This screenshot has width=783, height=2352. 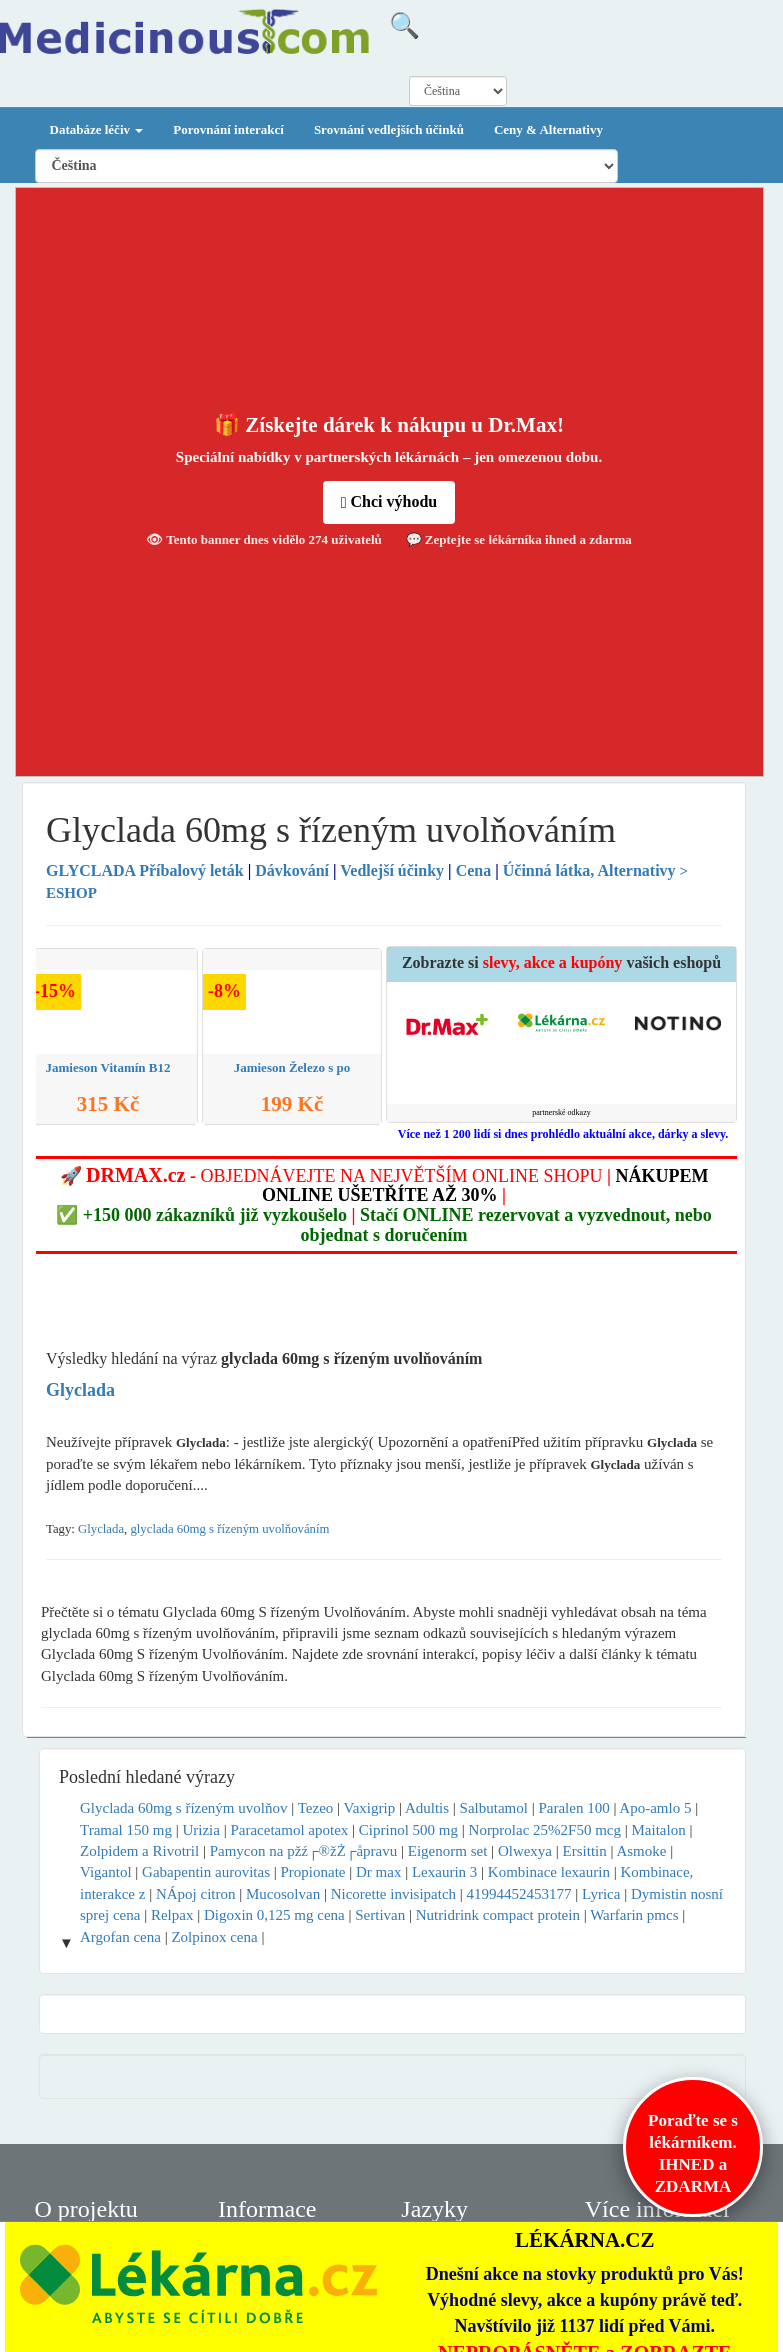 I want to click on Dávkování, so click(x=292, y=870).